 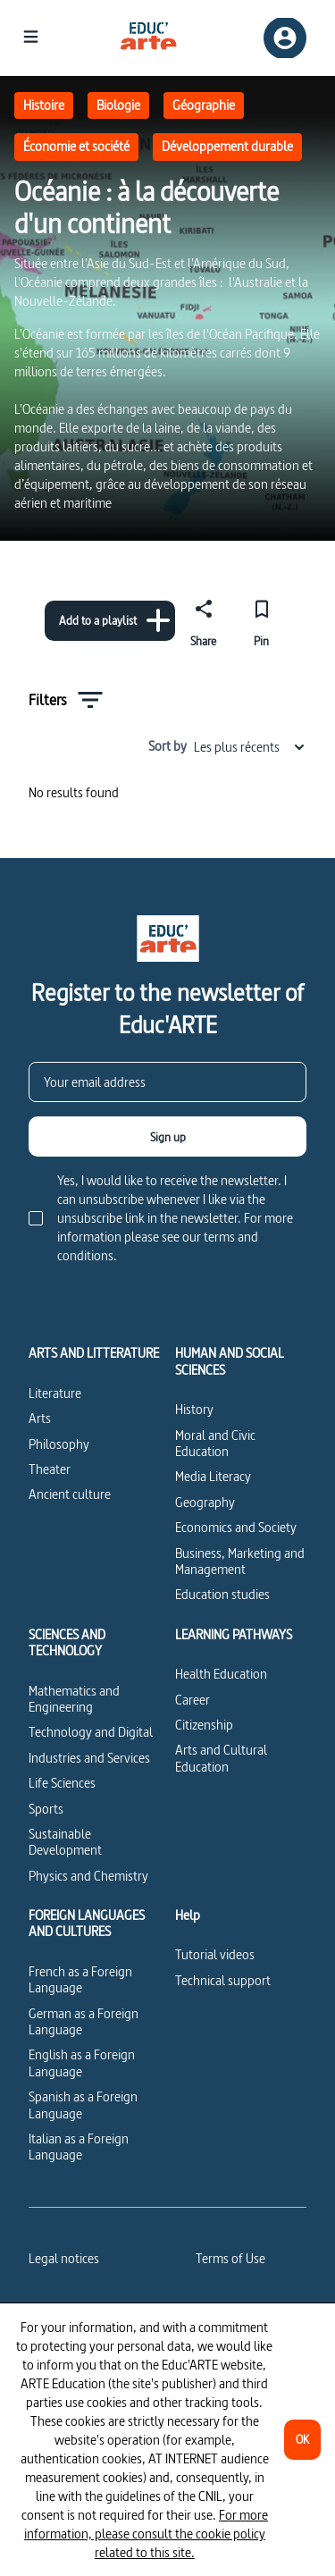 What do you see at coordinates (67, 1643) in the screenshot?
I see `SCIENCES AND TECHNOLOGY` at bounding box center [67, 1643].